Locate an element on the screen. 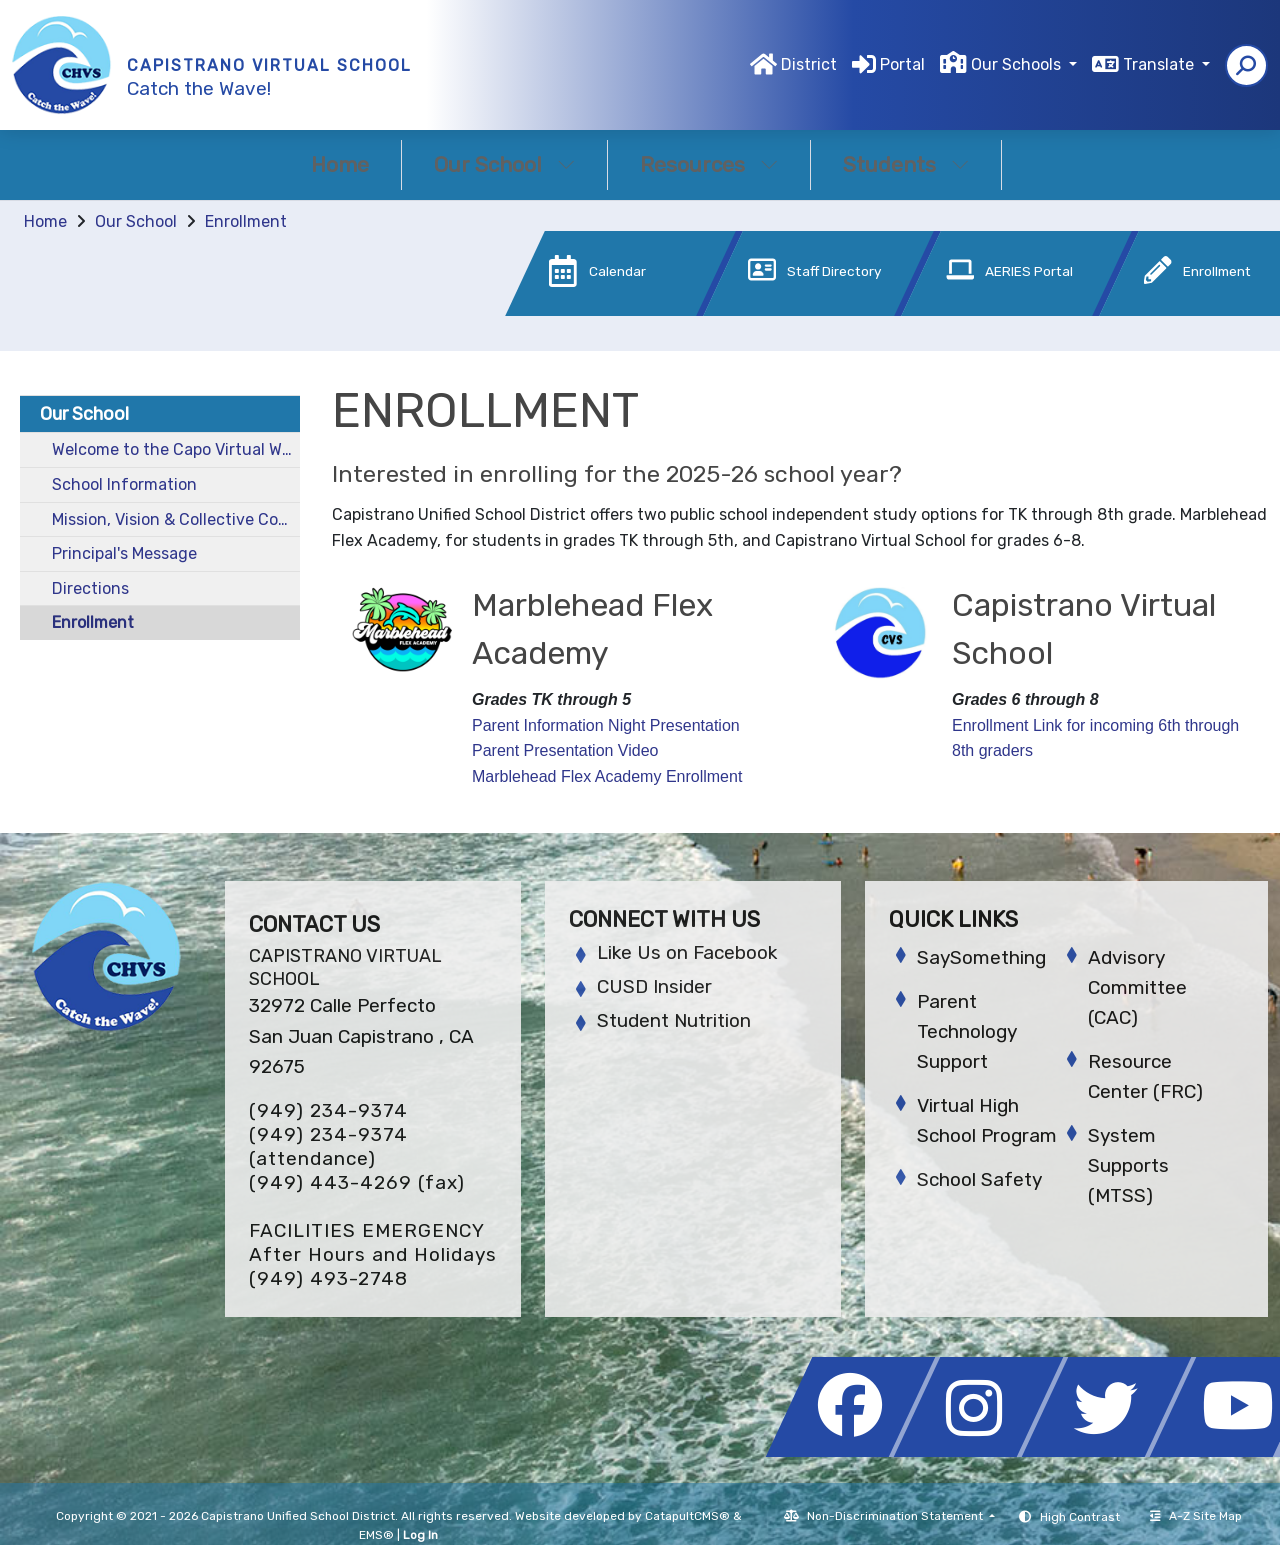 The height and width of the screenshot is (1545, 1280). CUSD Insider is located at coordinates (654, 986).